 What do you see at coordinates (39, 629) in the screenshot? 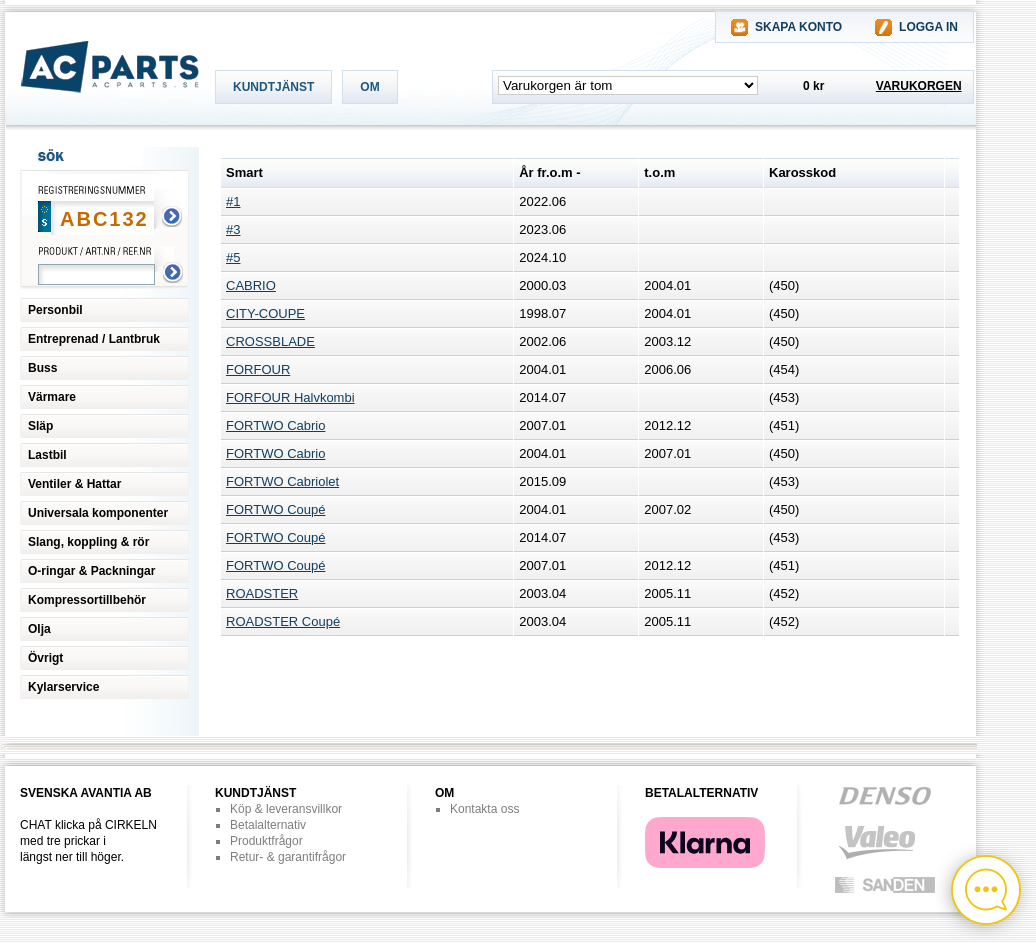
I see `Olja` at bounding box center [39, 629].